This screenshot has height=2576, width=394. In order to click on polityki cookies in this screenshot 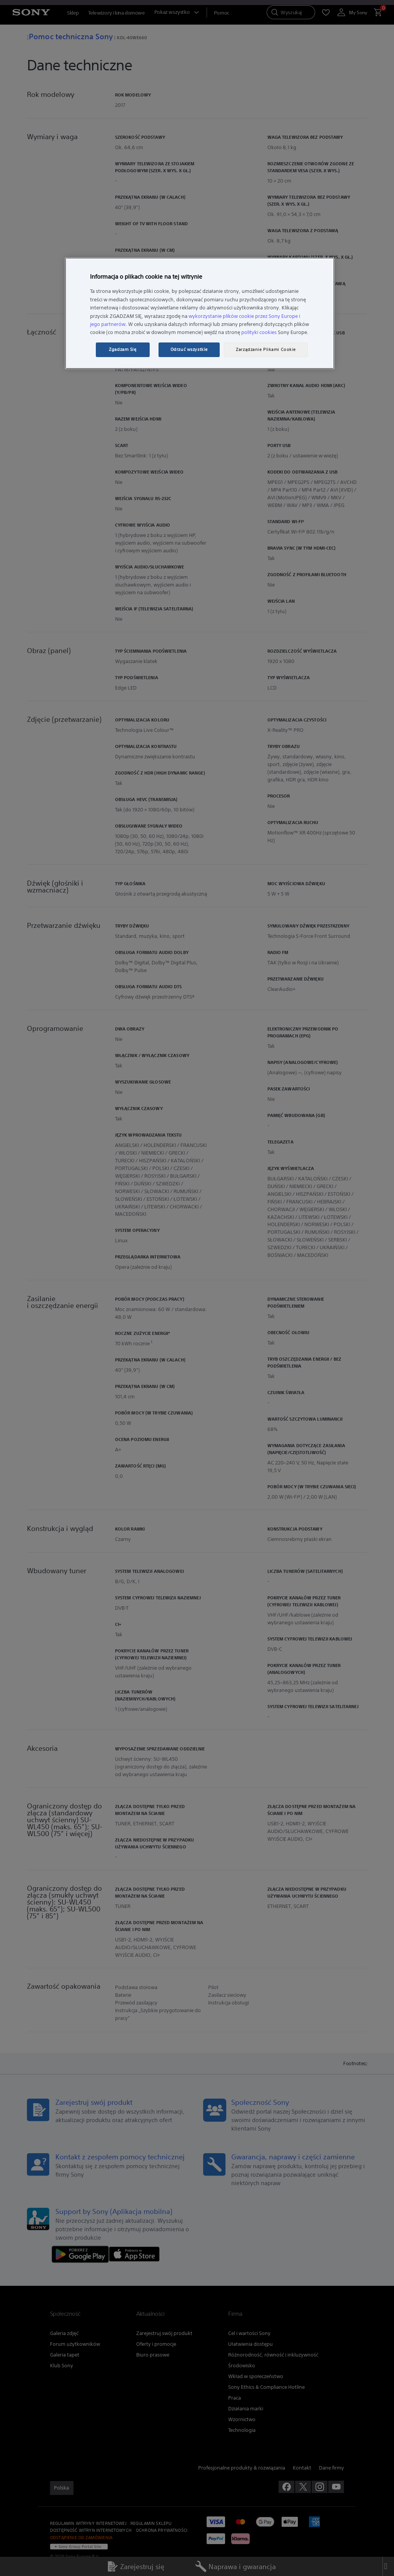, I will do `click(259, 332)`.